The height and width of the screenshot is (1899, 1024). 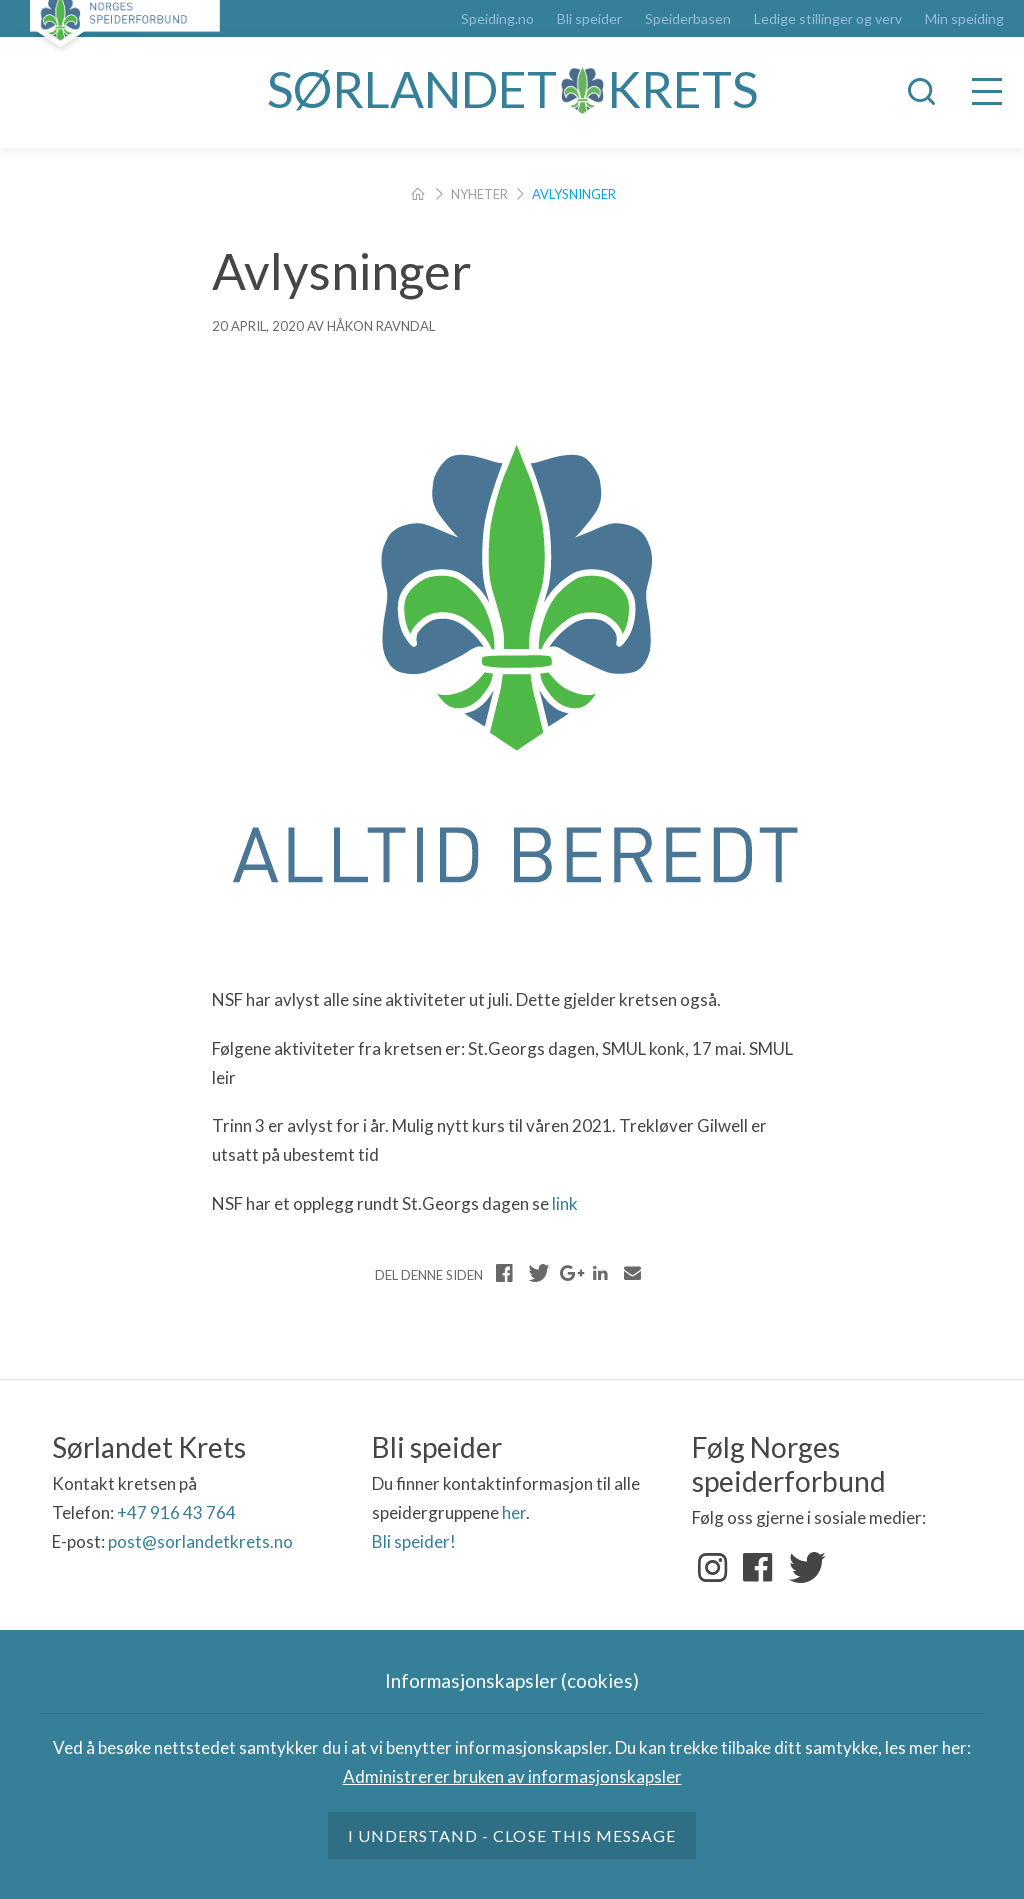 I want to click on Administrerer bruken av informasjonskapsler, so click(x=512, y=1776).